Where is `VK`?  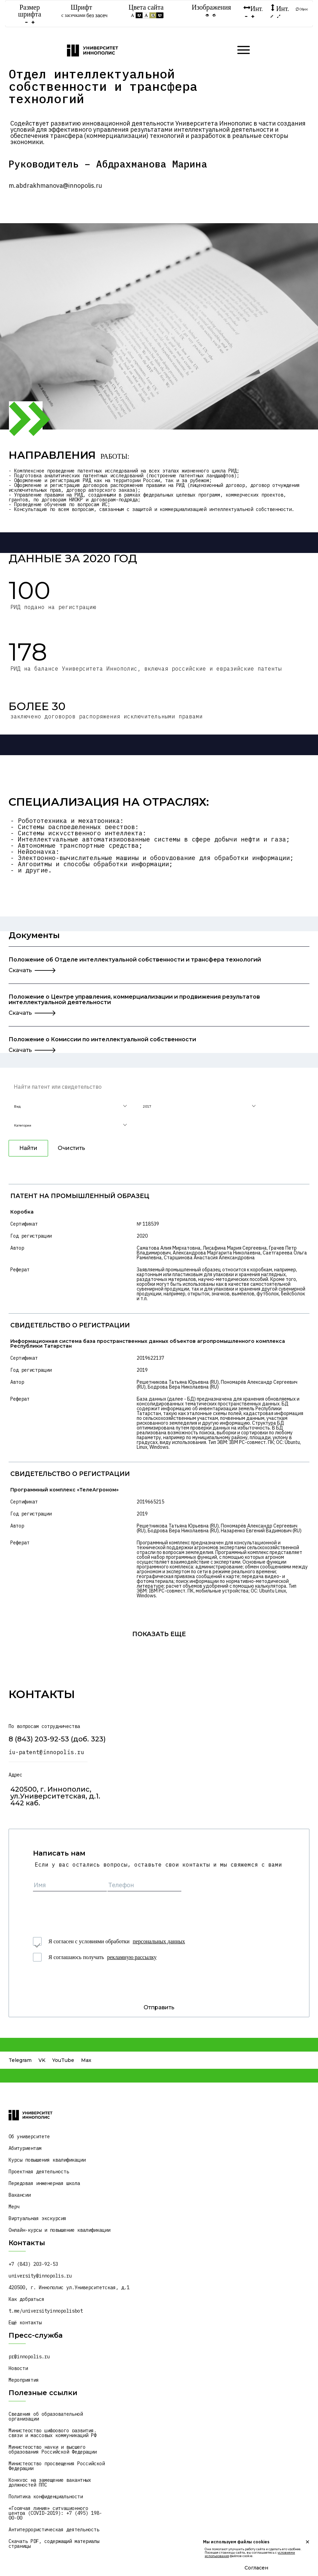
VK is located at coordinates (41, 2060).